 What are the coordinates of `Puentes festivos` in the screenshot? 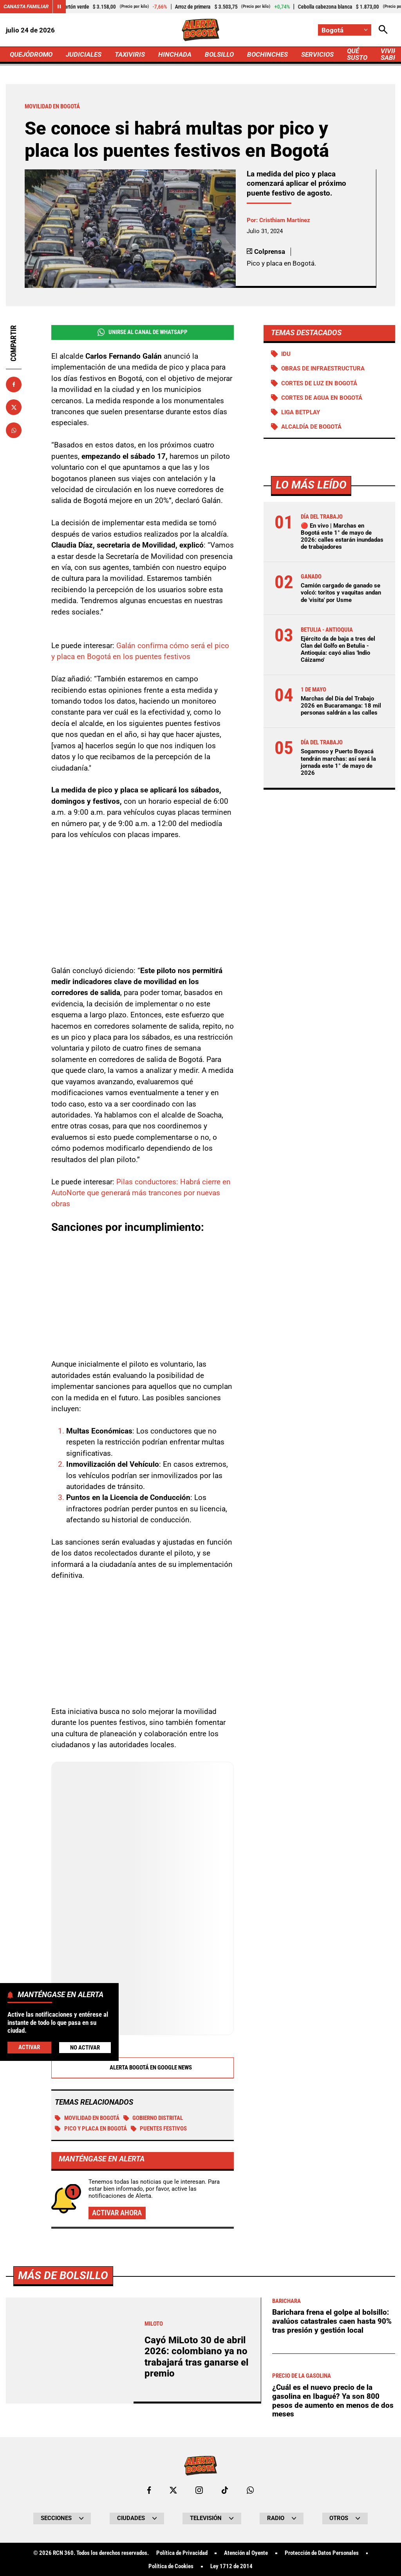 It's located at (159, 2128).